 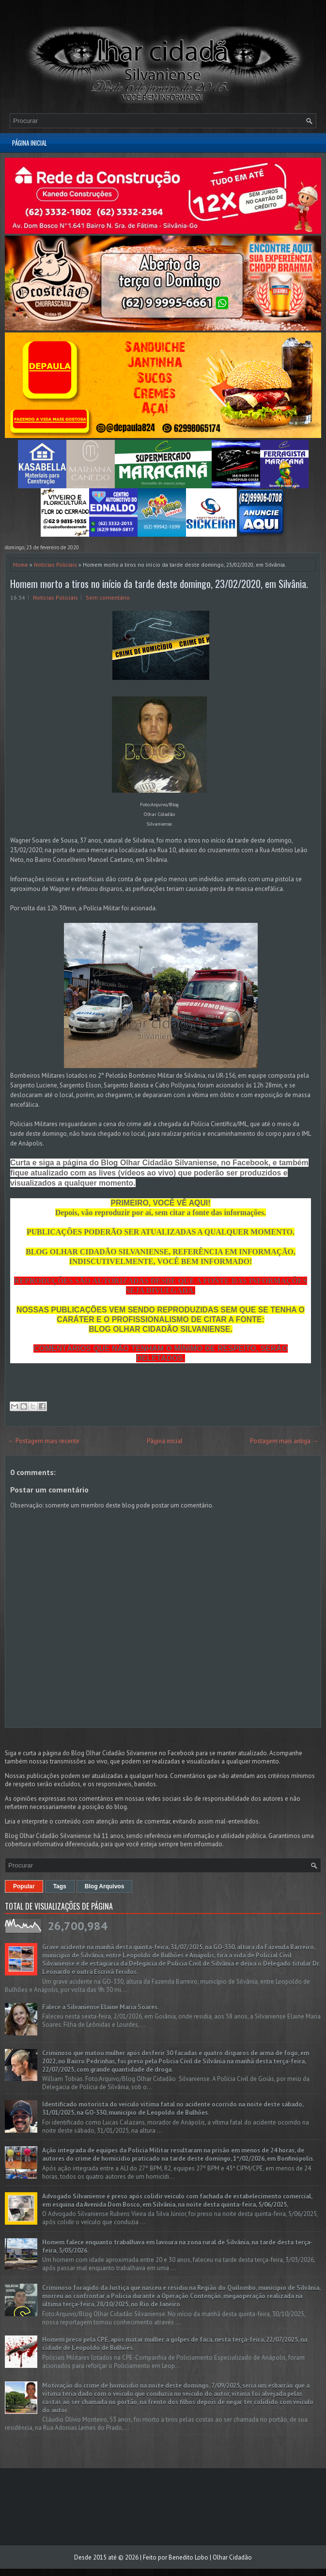 I want to click on Home, so click(x=20, y=564).